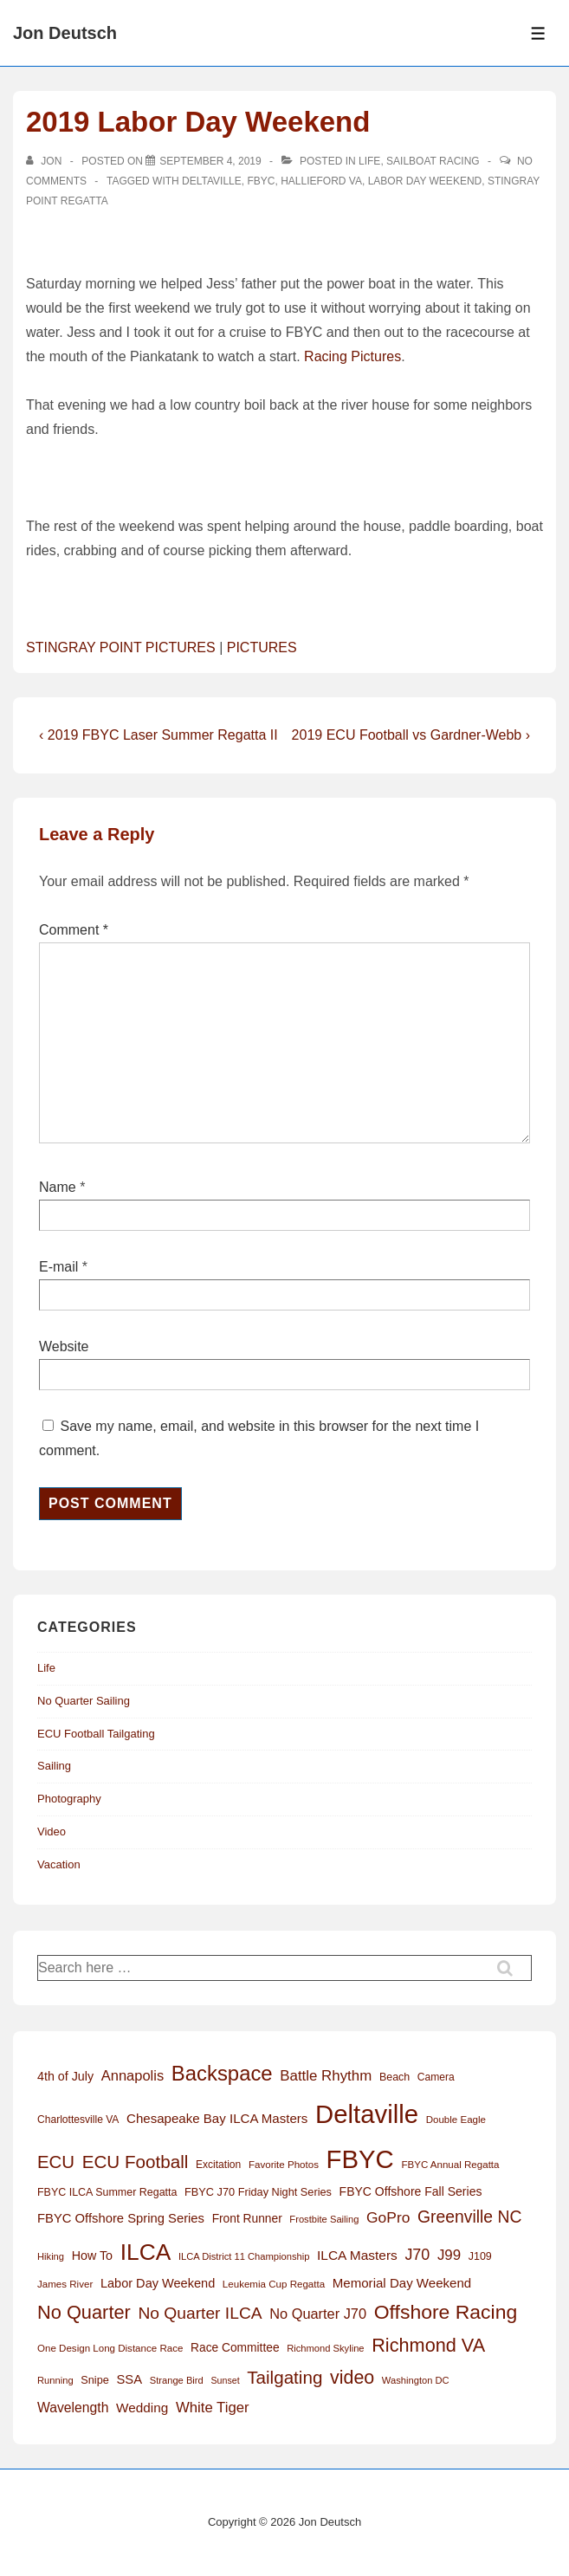 This screenshot has width=569, height=2576. Describe the element at coordinates (324, 2219) in the screenshot. I see `Frostbite Sailing [Frostbite Sailing (11 items)]` at that location.